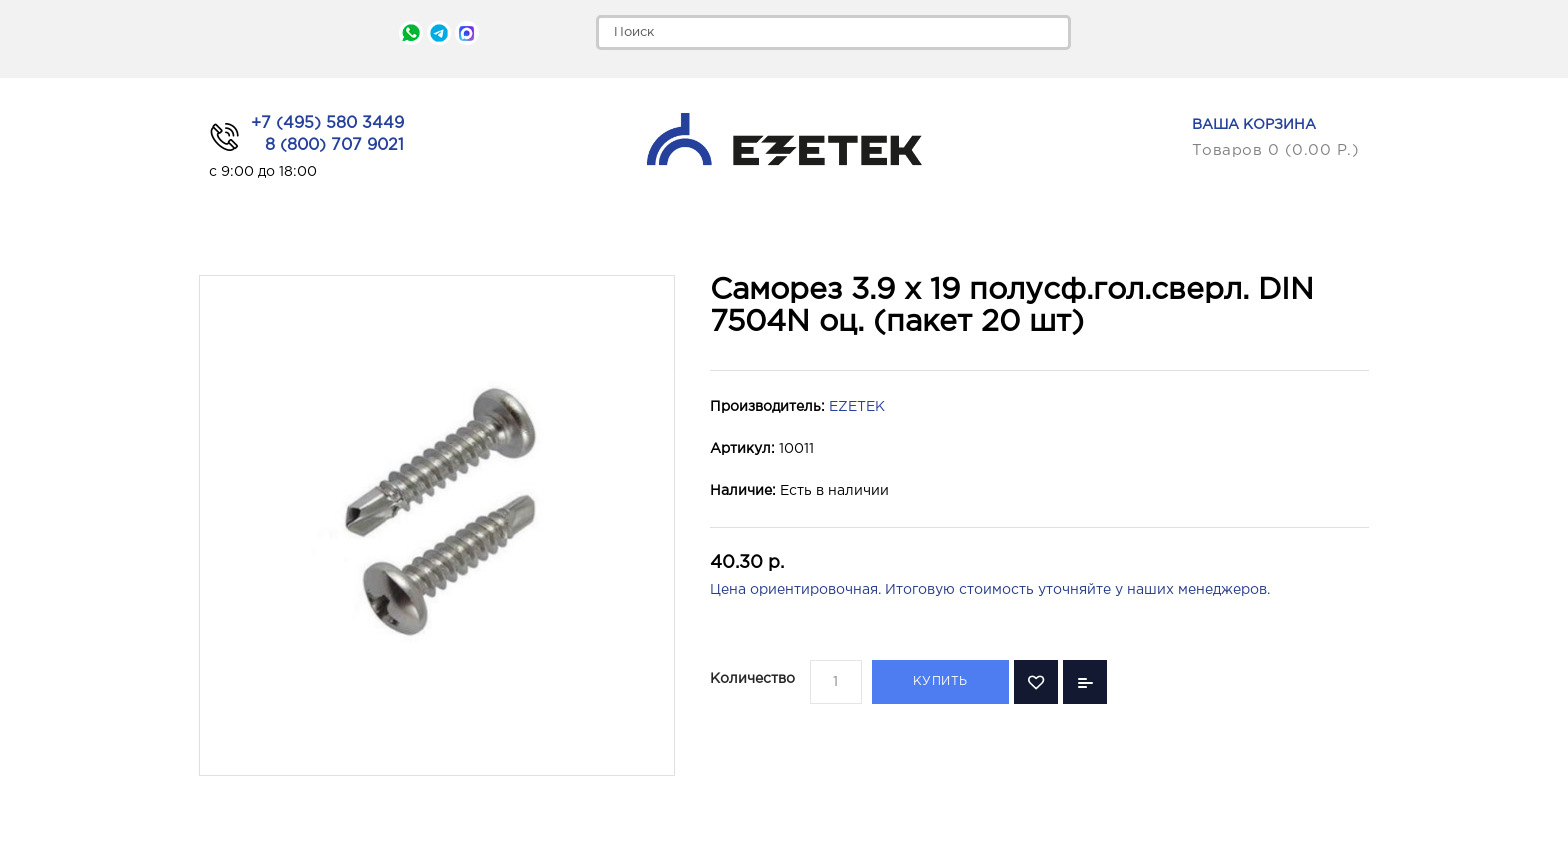  I want to click on В сравнение, so click(1085, 682).